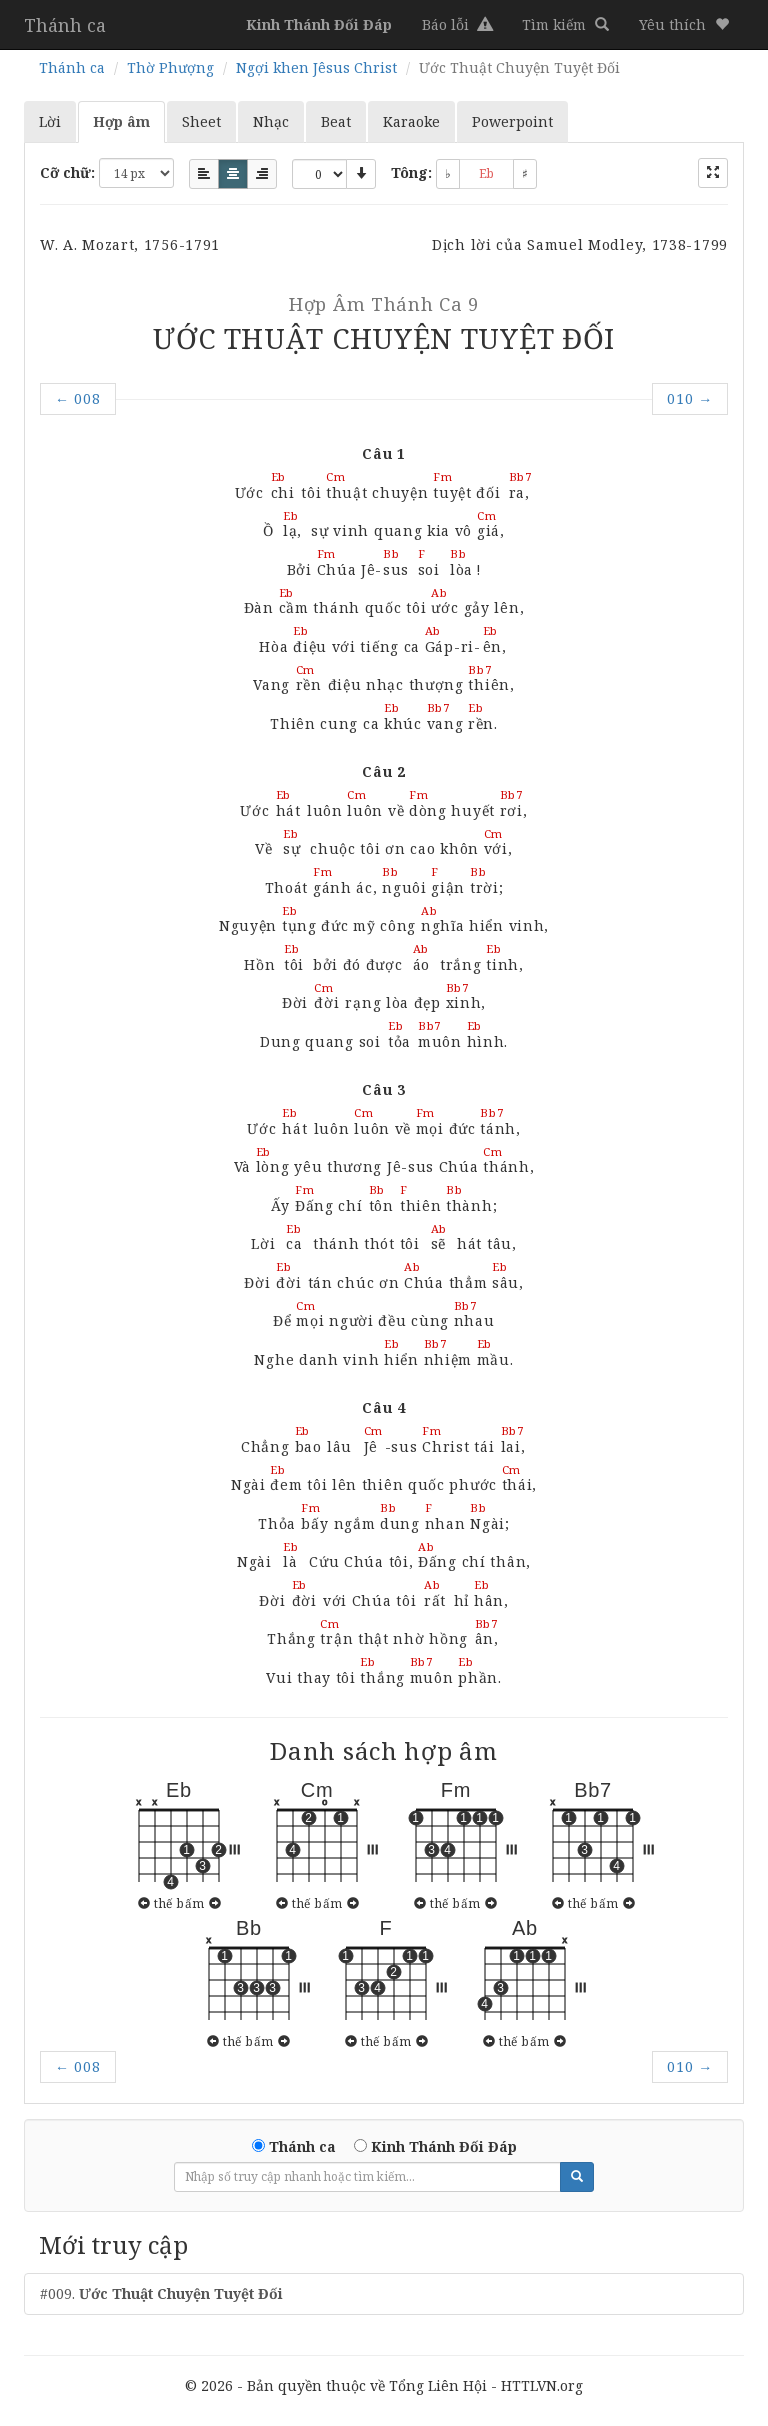  Describe the element at coordinates (67, 172) in the screenshot. I see `Cỡ chữ:` at that location.